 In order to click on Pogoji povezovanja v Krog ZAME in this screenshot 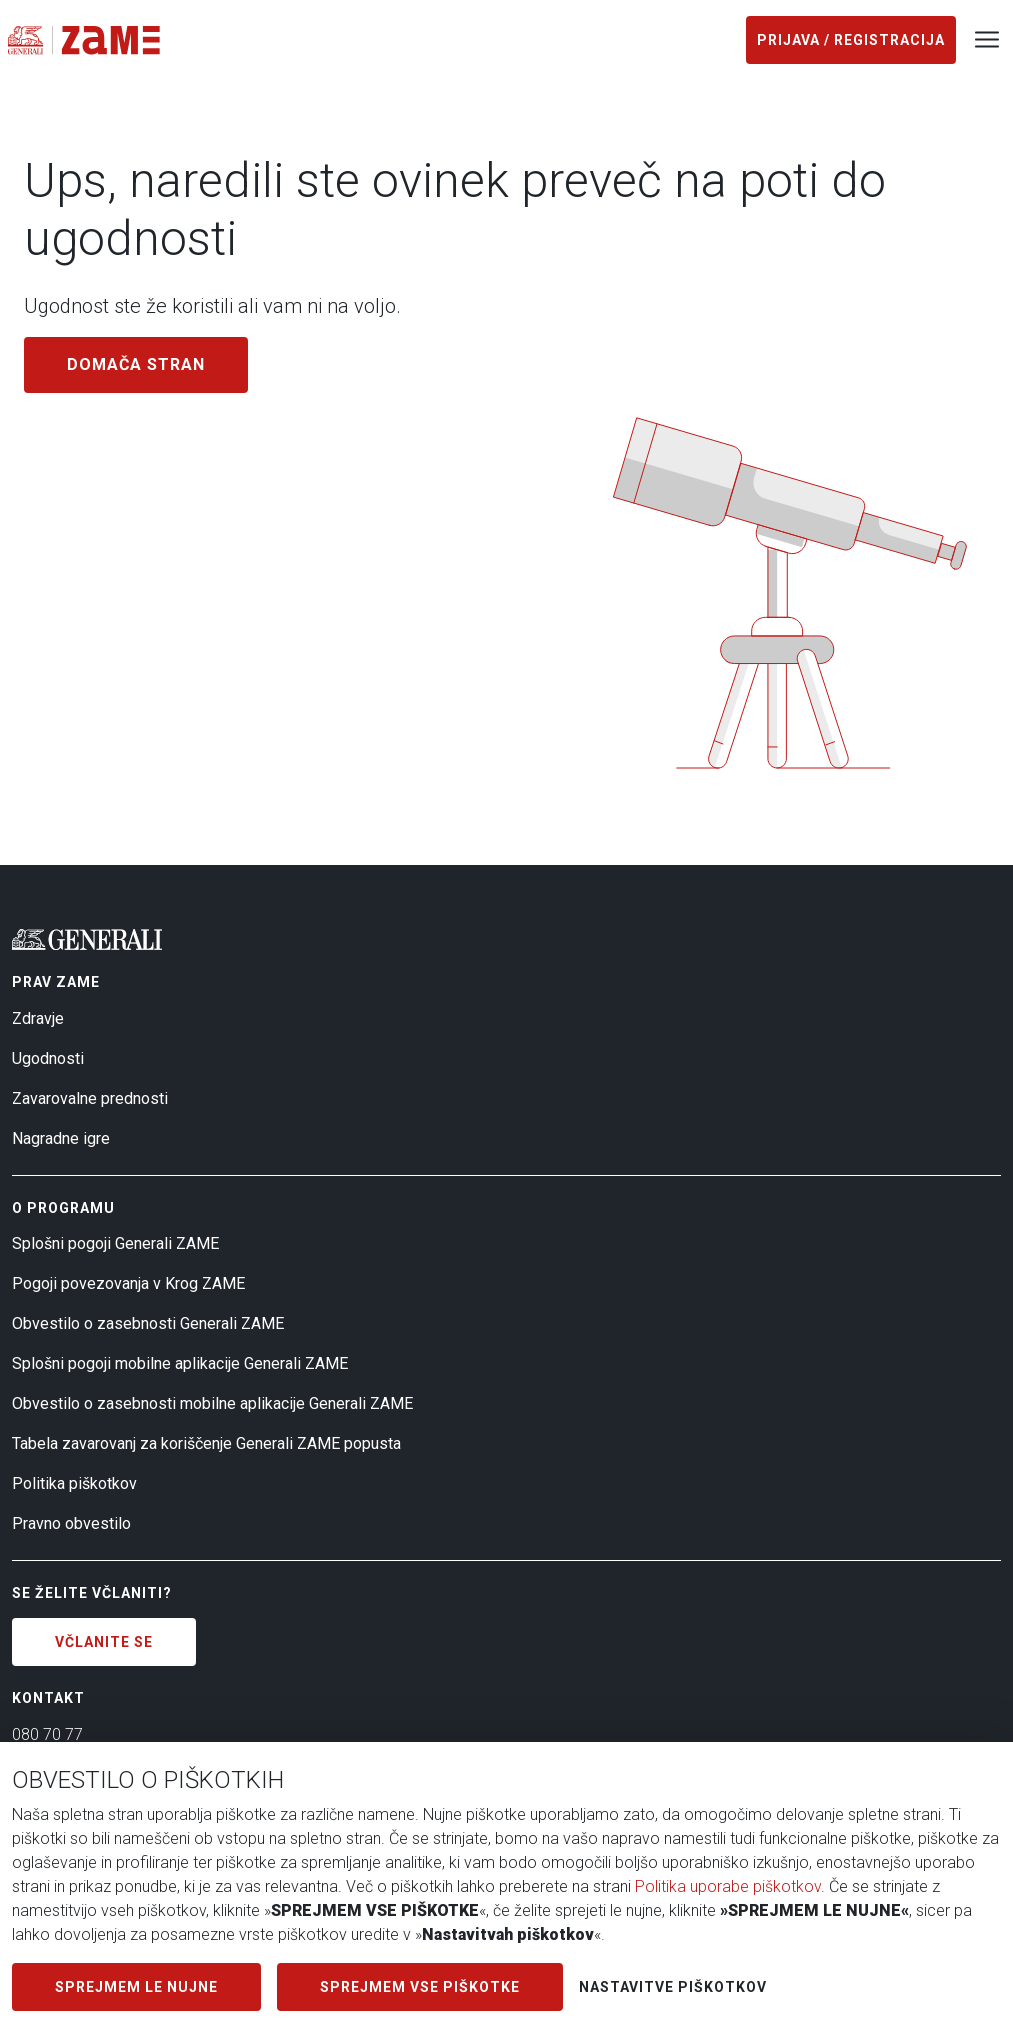, I will do `click(128, 1283)`.